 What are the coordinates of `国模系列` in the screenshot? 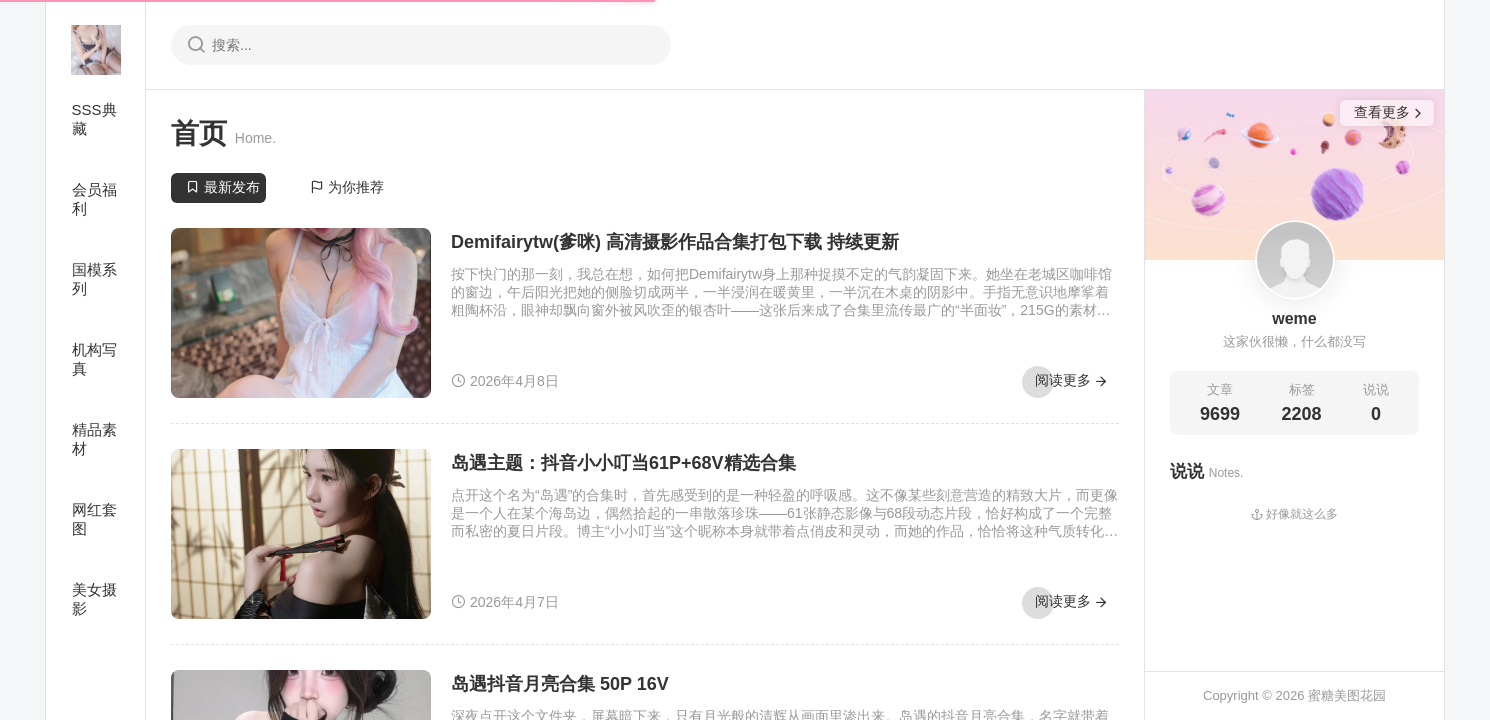 It's located at (94, 279).